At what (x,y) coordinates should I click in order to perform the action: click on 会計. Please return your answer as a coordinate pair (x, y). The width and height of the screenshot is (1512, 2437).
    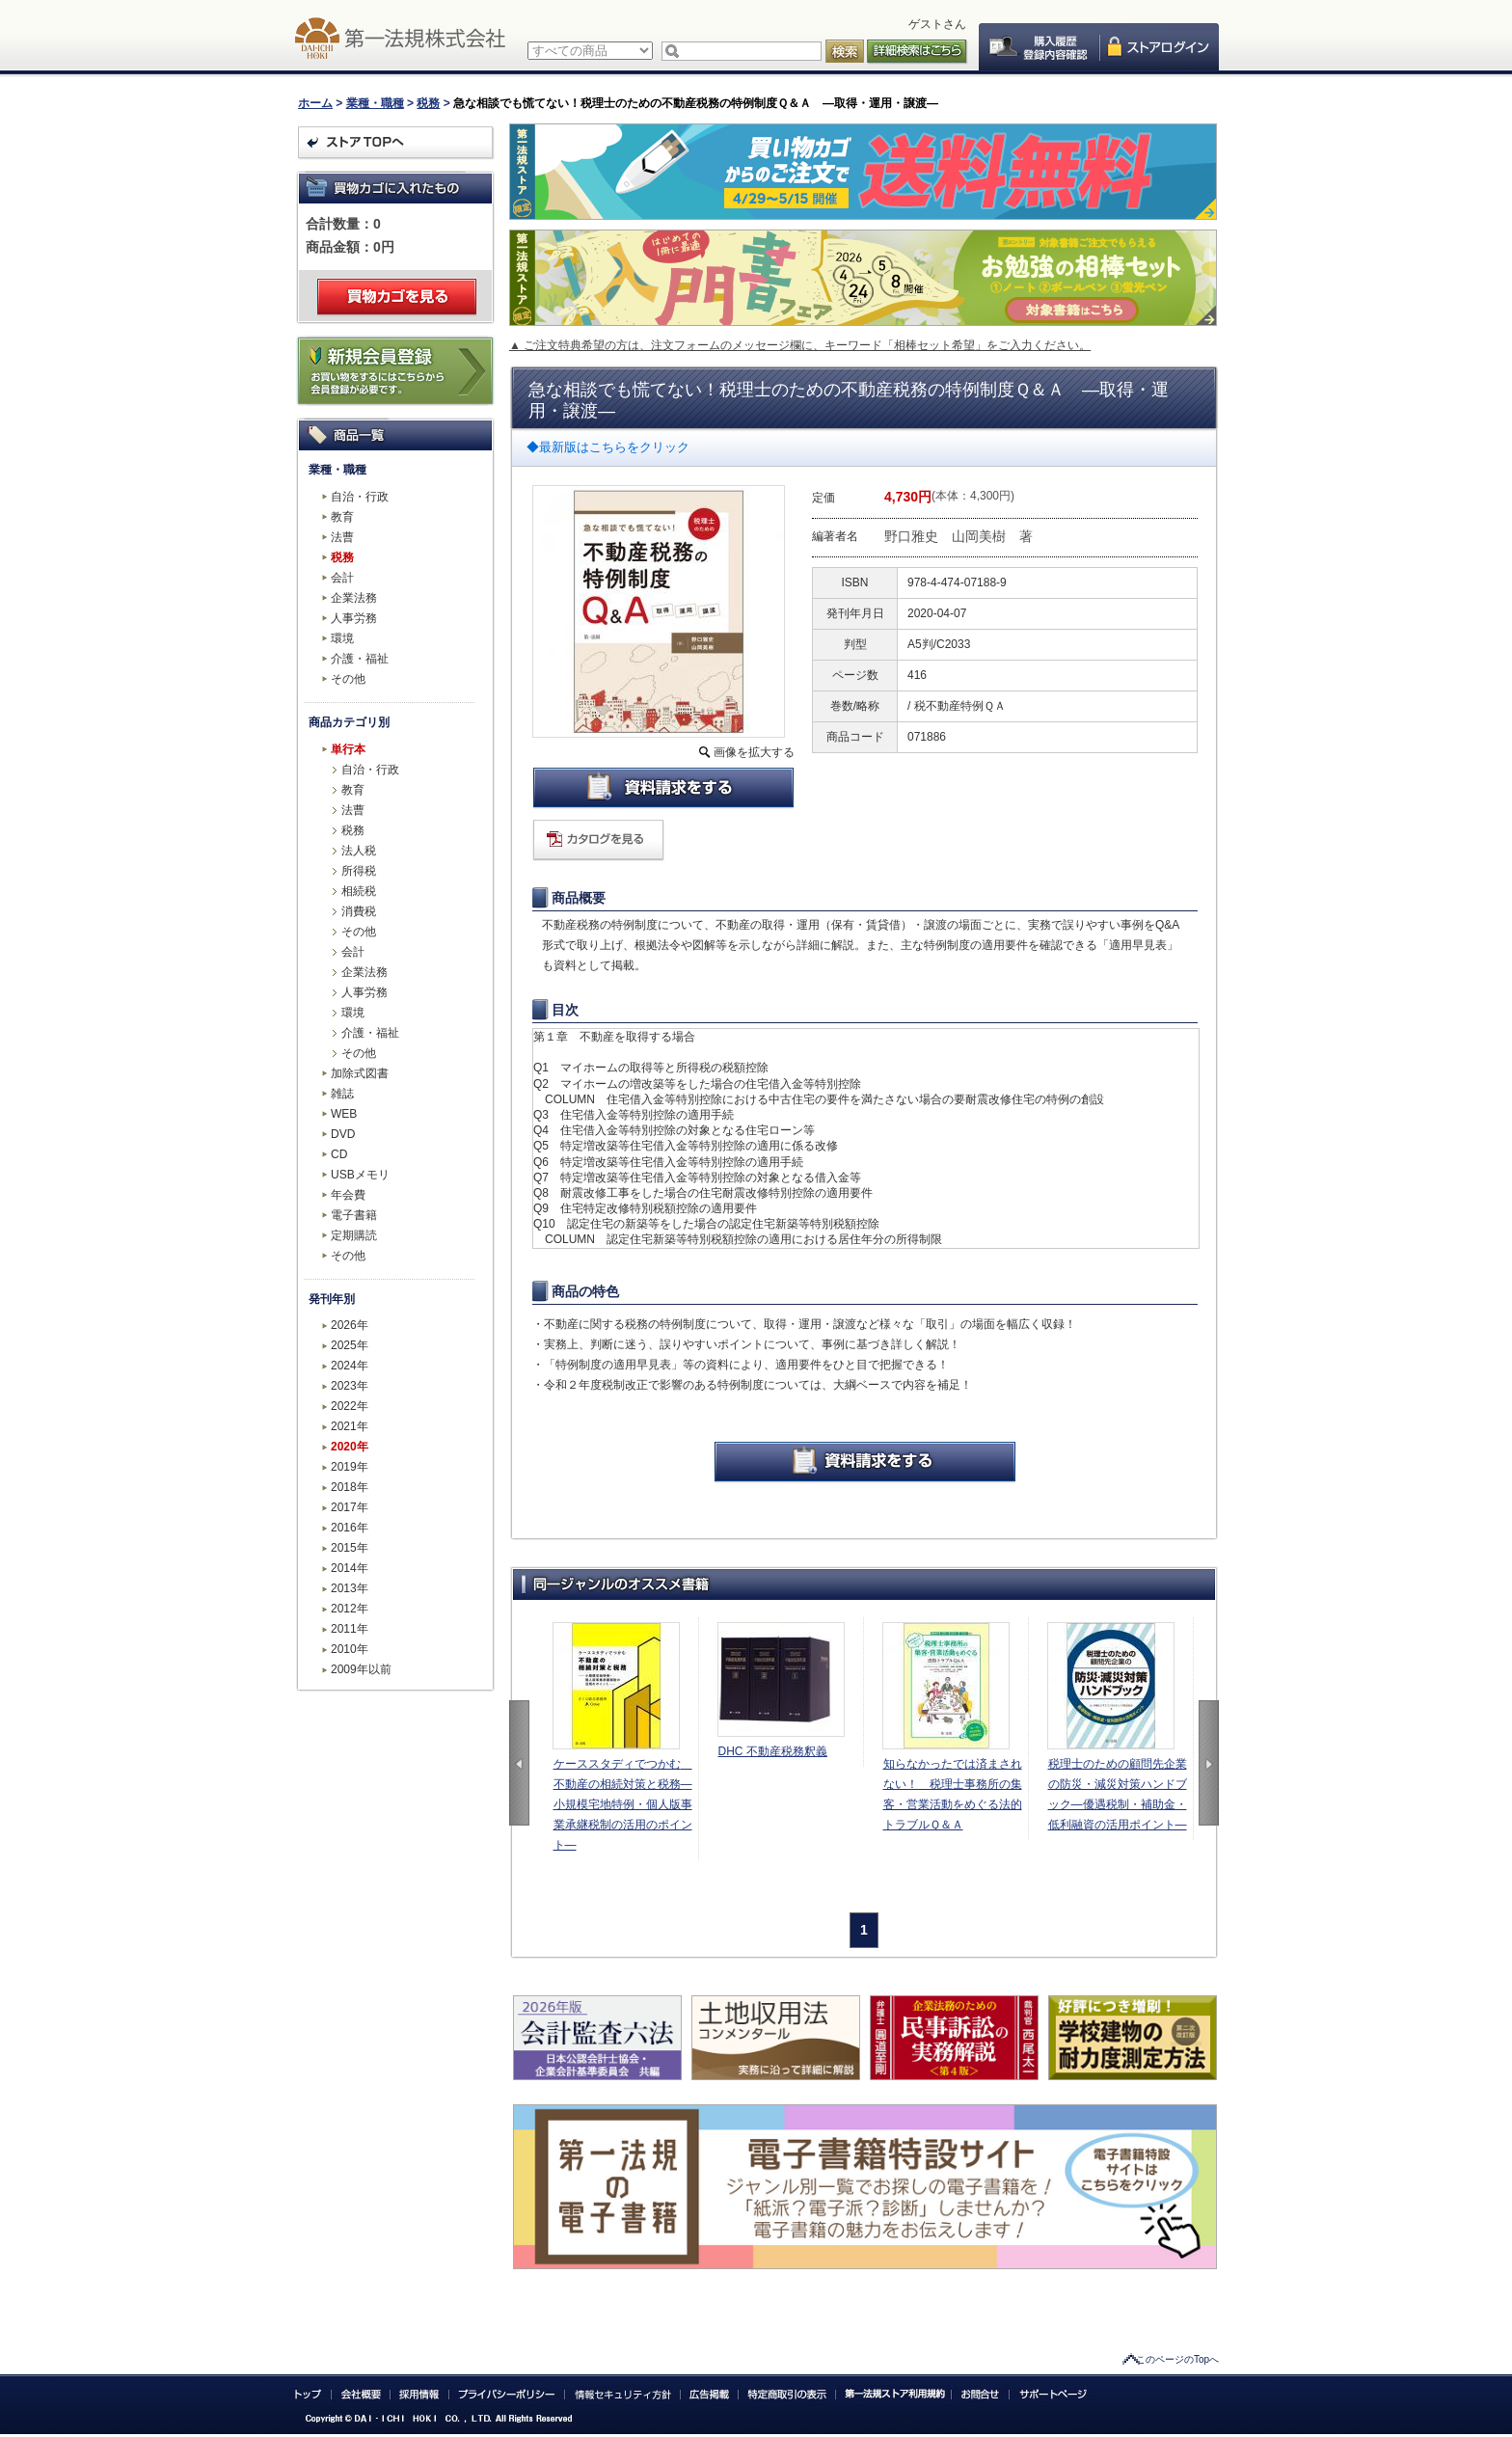
    Looking at the image, I should click on (342, 577).